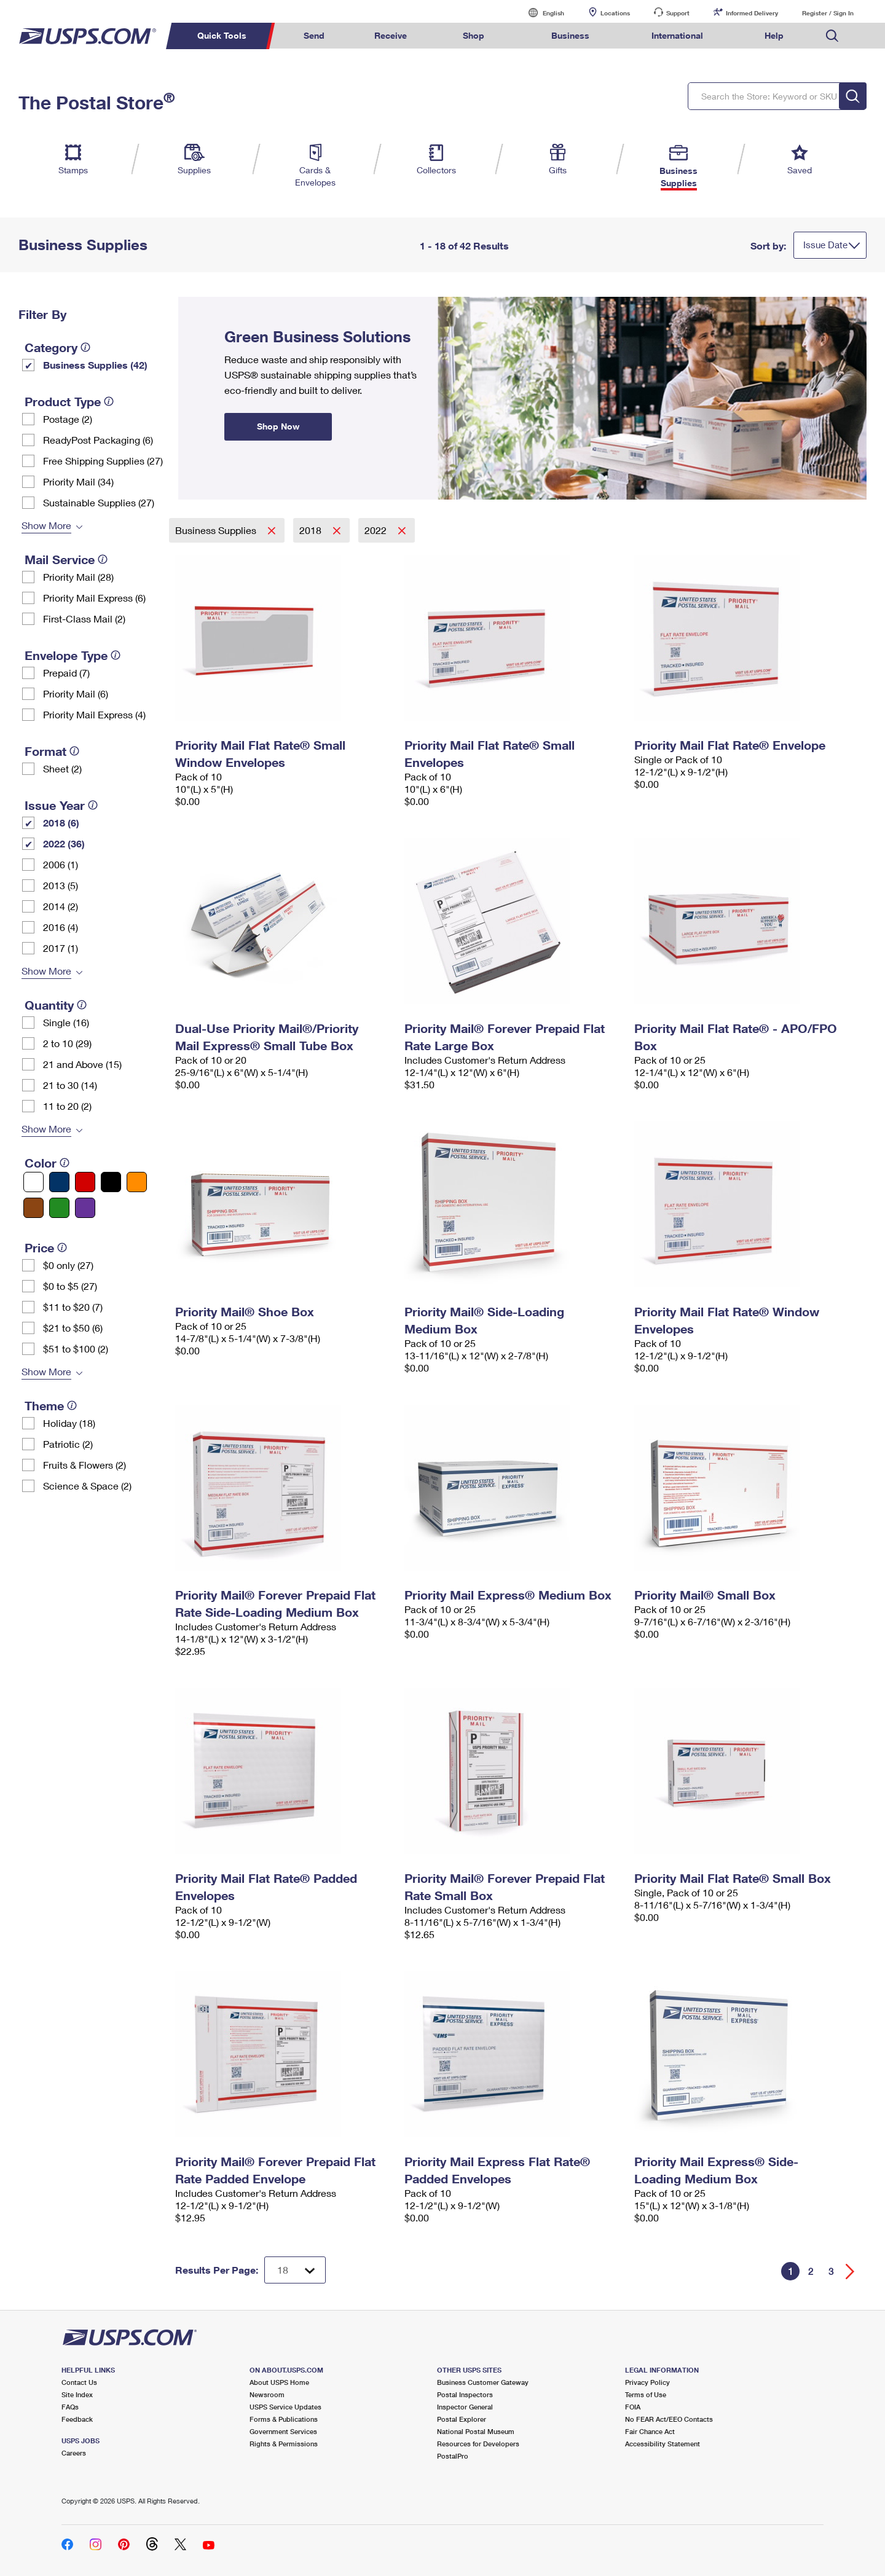  I want to click on 2013 (5), so click(60, 885).